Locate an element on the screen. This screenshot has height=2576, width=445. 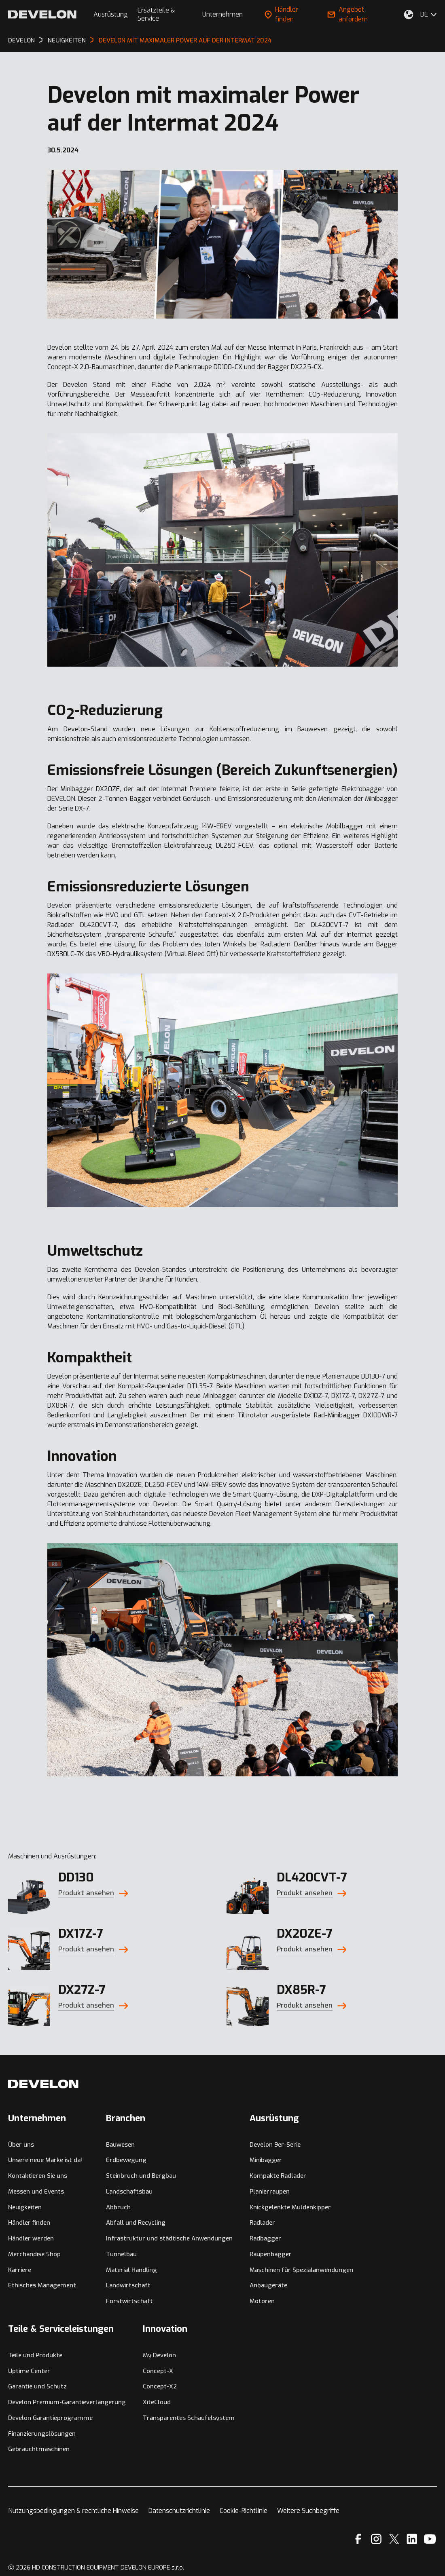
Händler werden is located at coordinates (31, 2238).